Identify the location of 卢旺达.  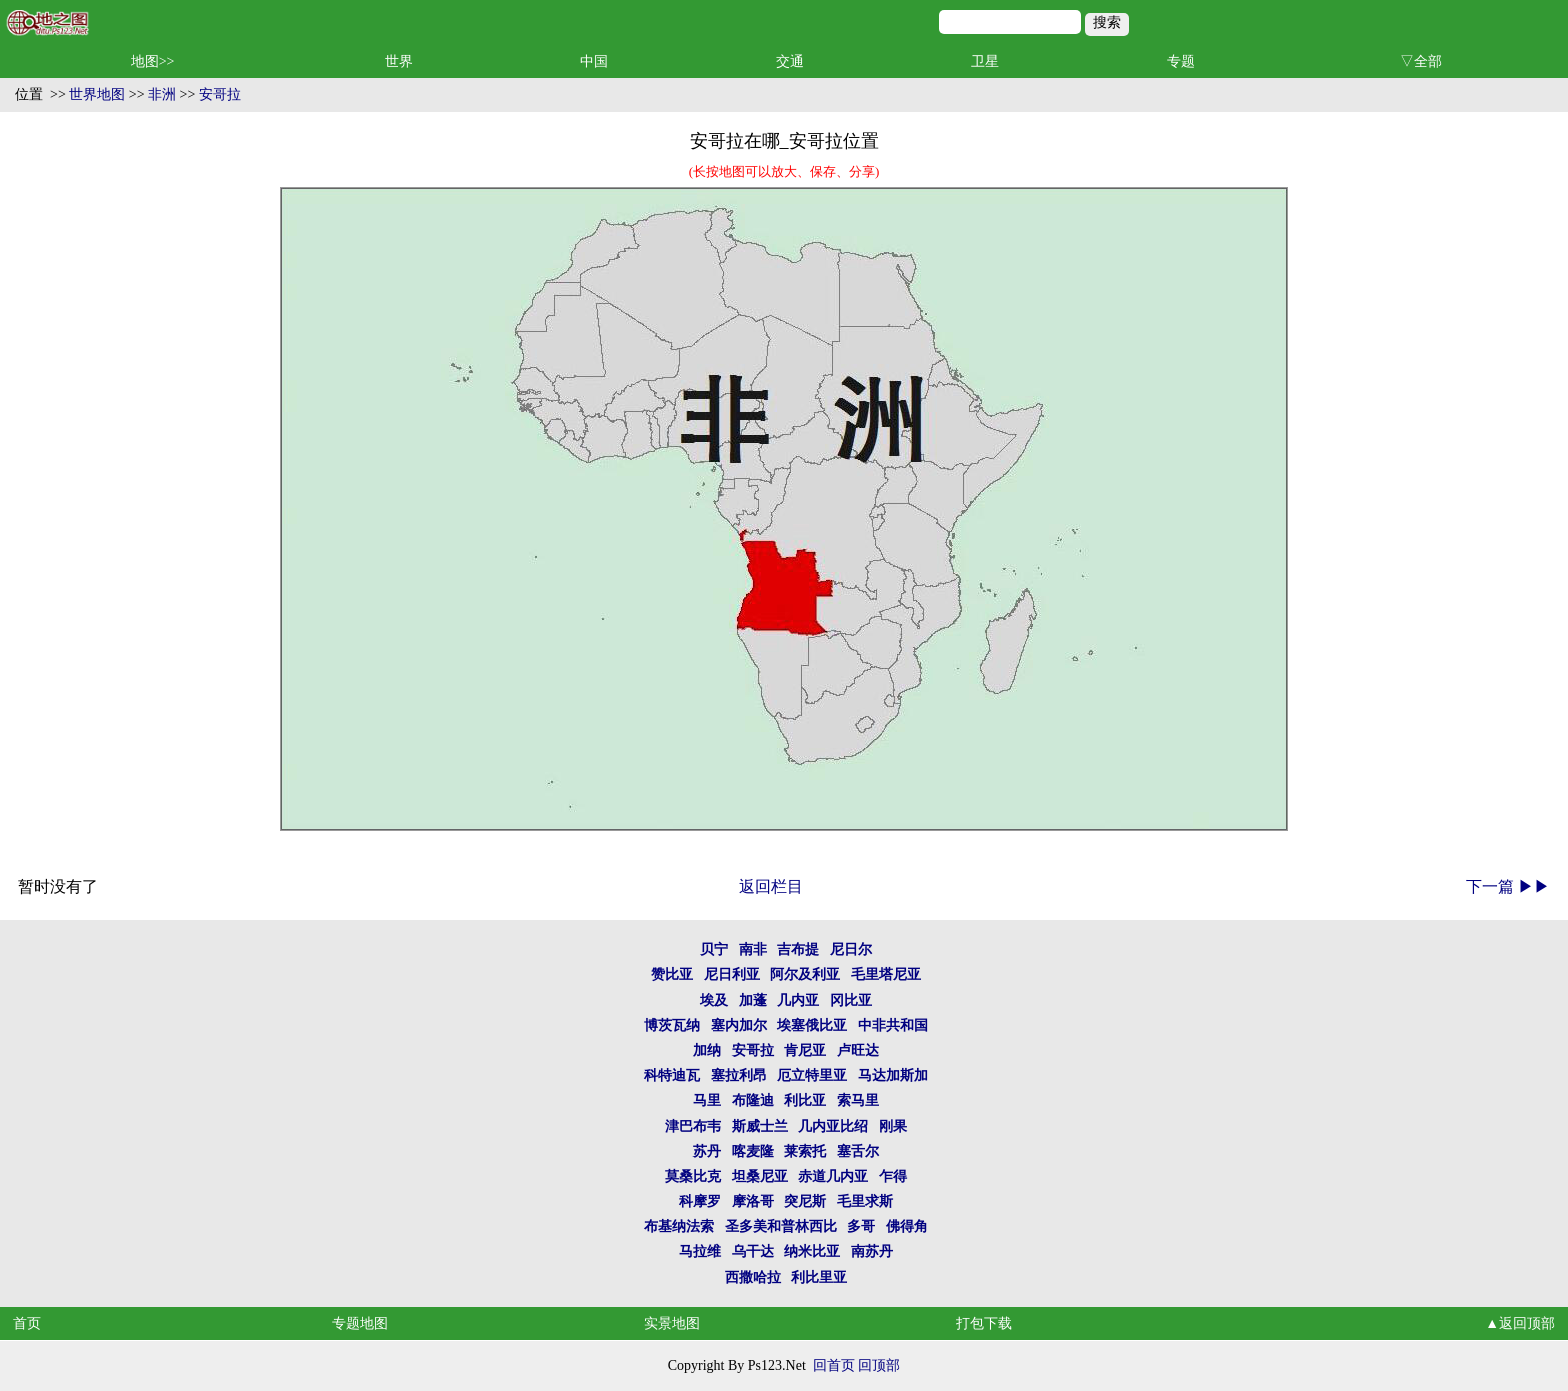
(858, 1050).